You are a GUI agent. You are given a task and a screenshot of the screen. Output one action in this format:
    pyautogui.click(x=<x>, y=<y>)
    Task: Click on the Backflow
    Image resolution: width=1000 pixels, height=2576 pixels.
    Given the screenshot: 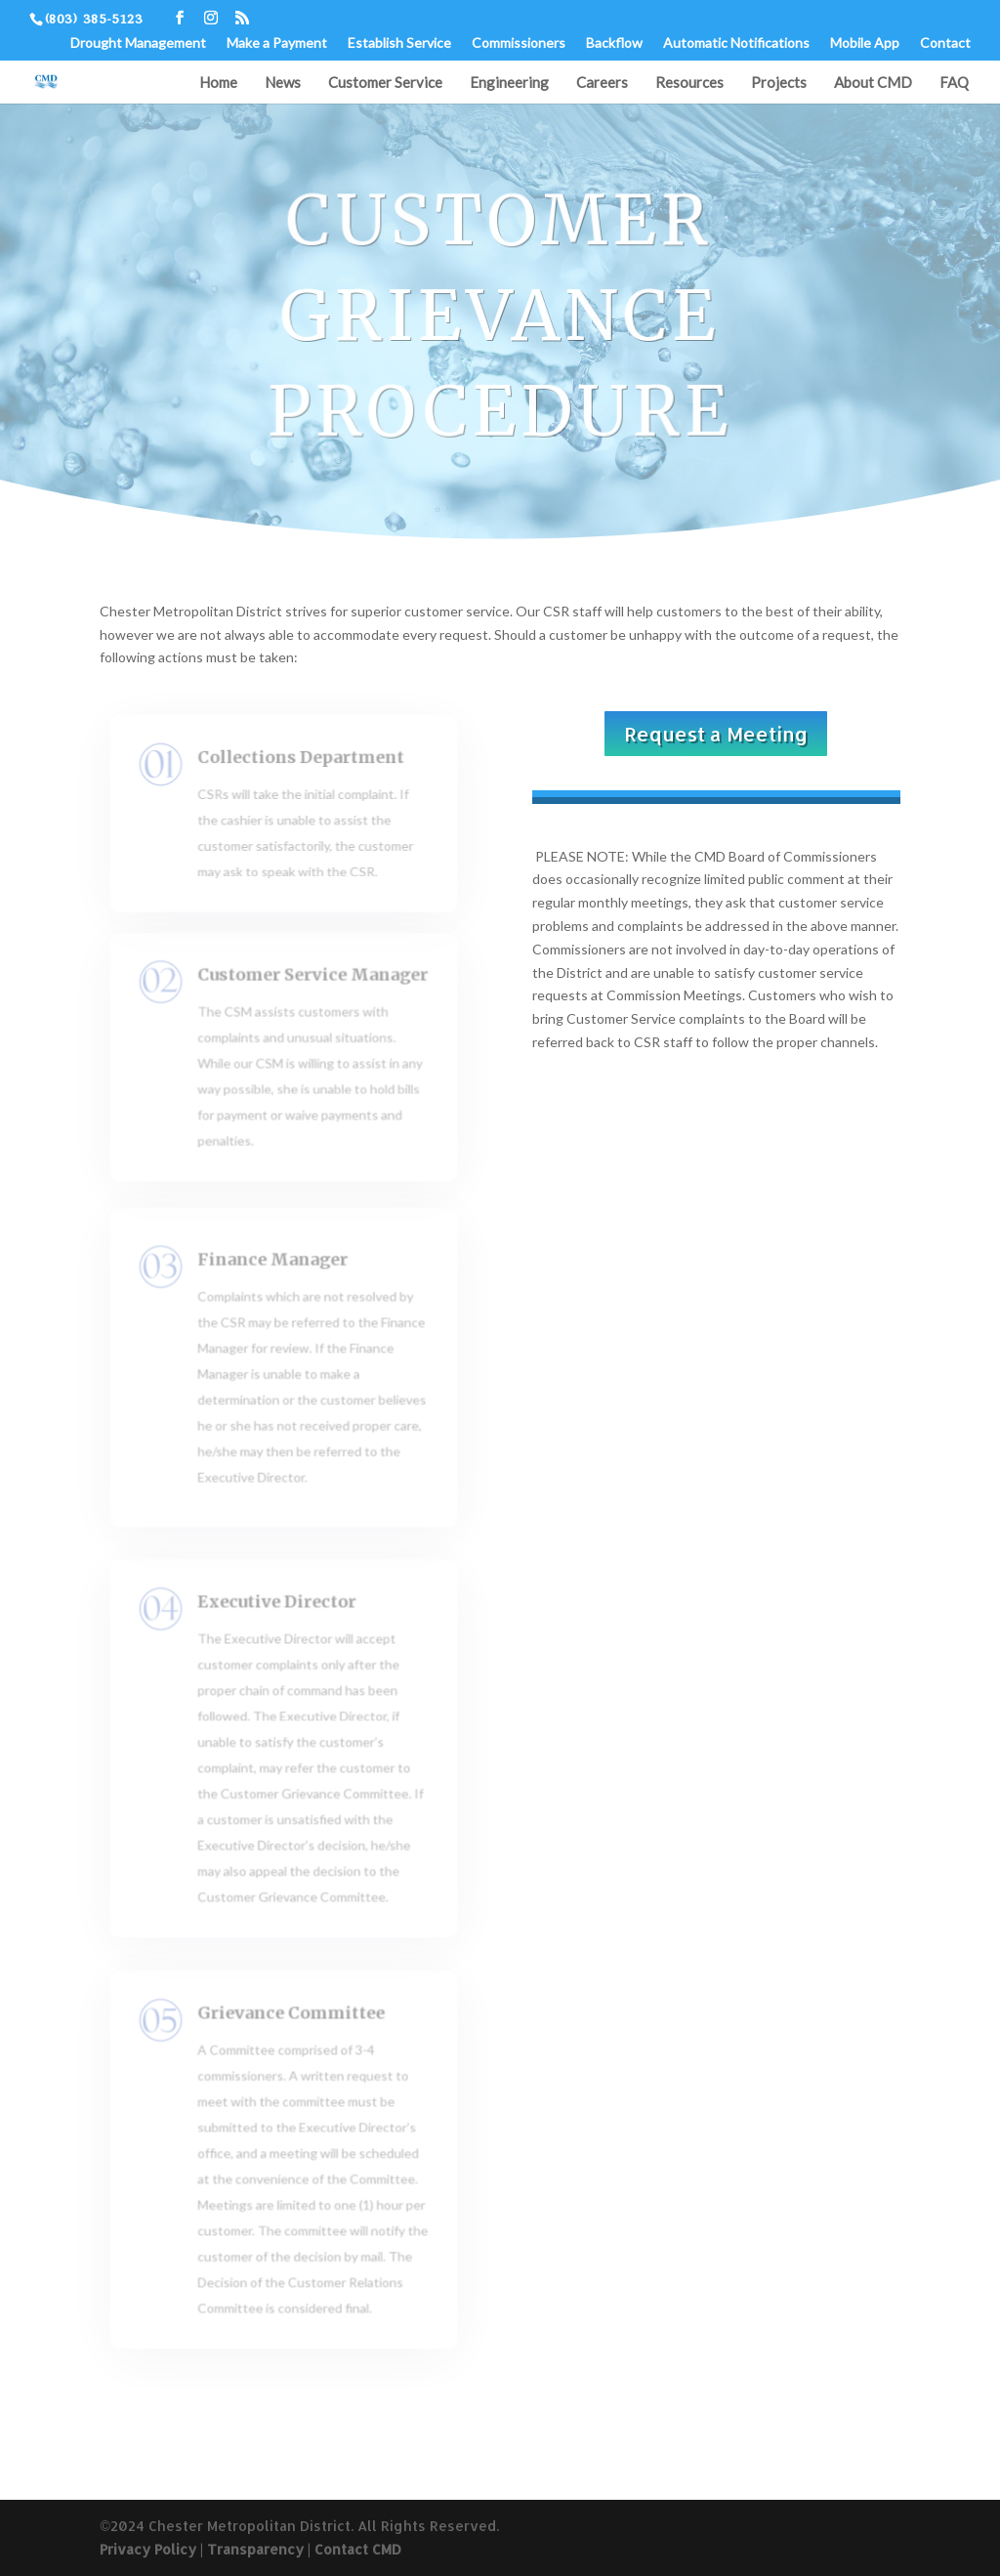 What is the action you would take?
    pyautogui.click(x=614, y=43)
    